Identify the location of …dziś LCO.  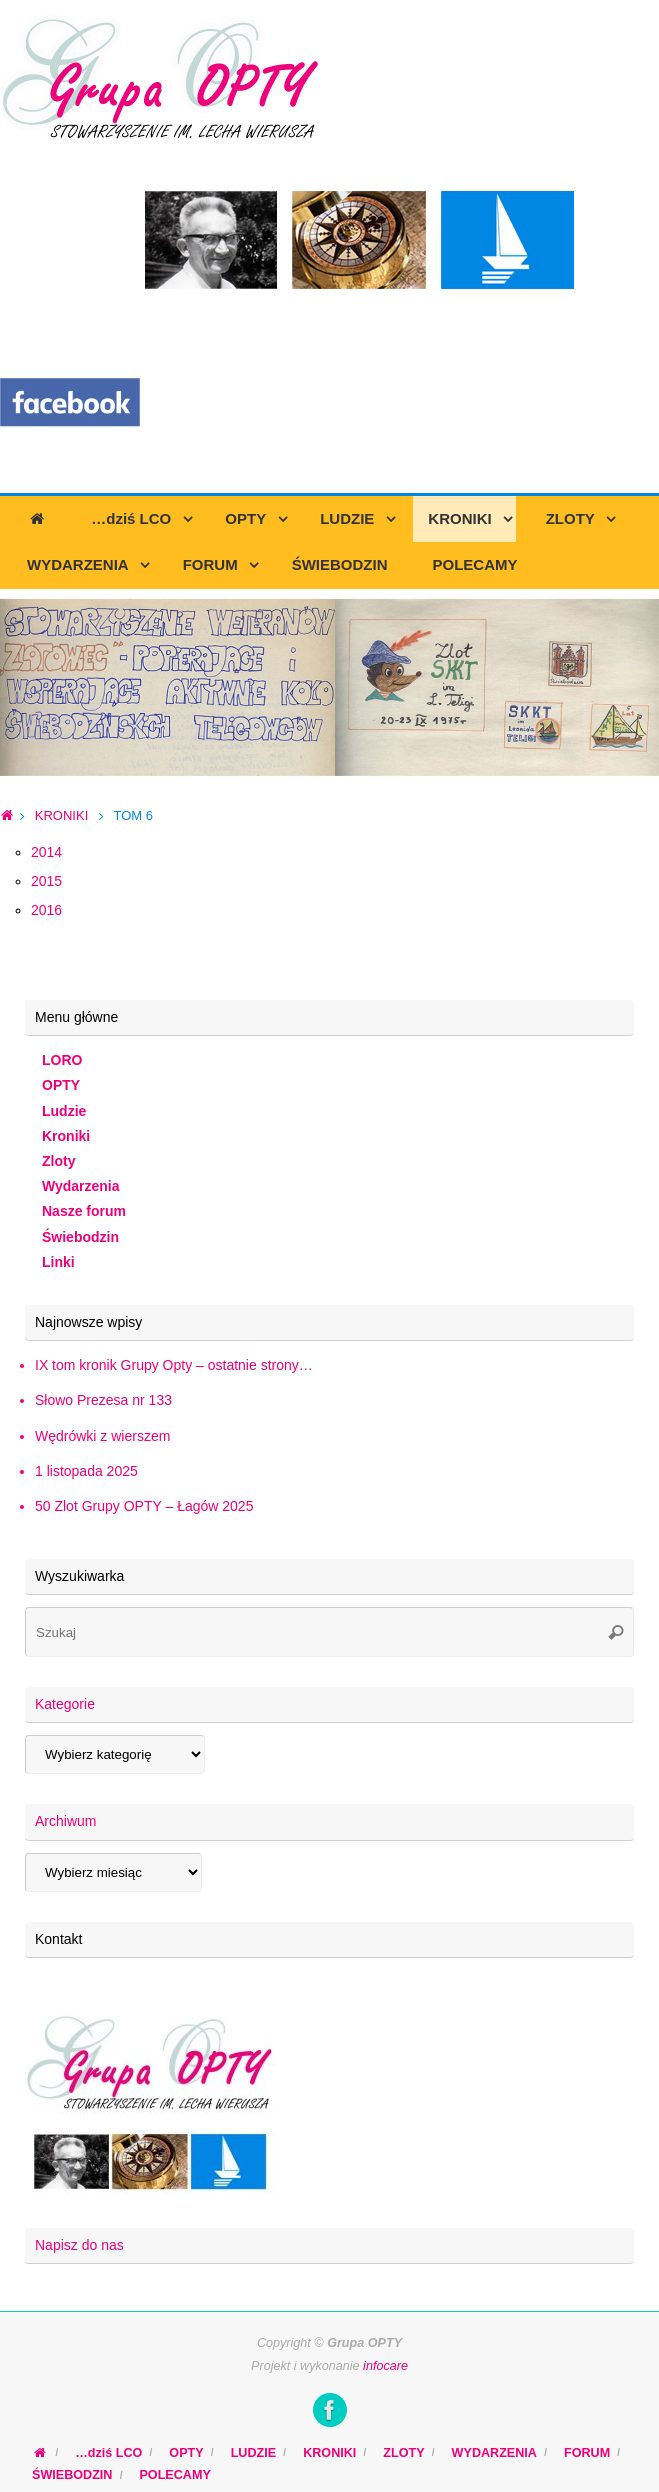
(108, 2453).